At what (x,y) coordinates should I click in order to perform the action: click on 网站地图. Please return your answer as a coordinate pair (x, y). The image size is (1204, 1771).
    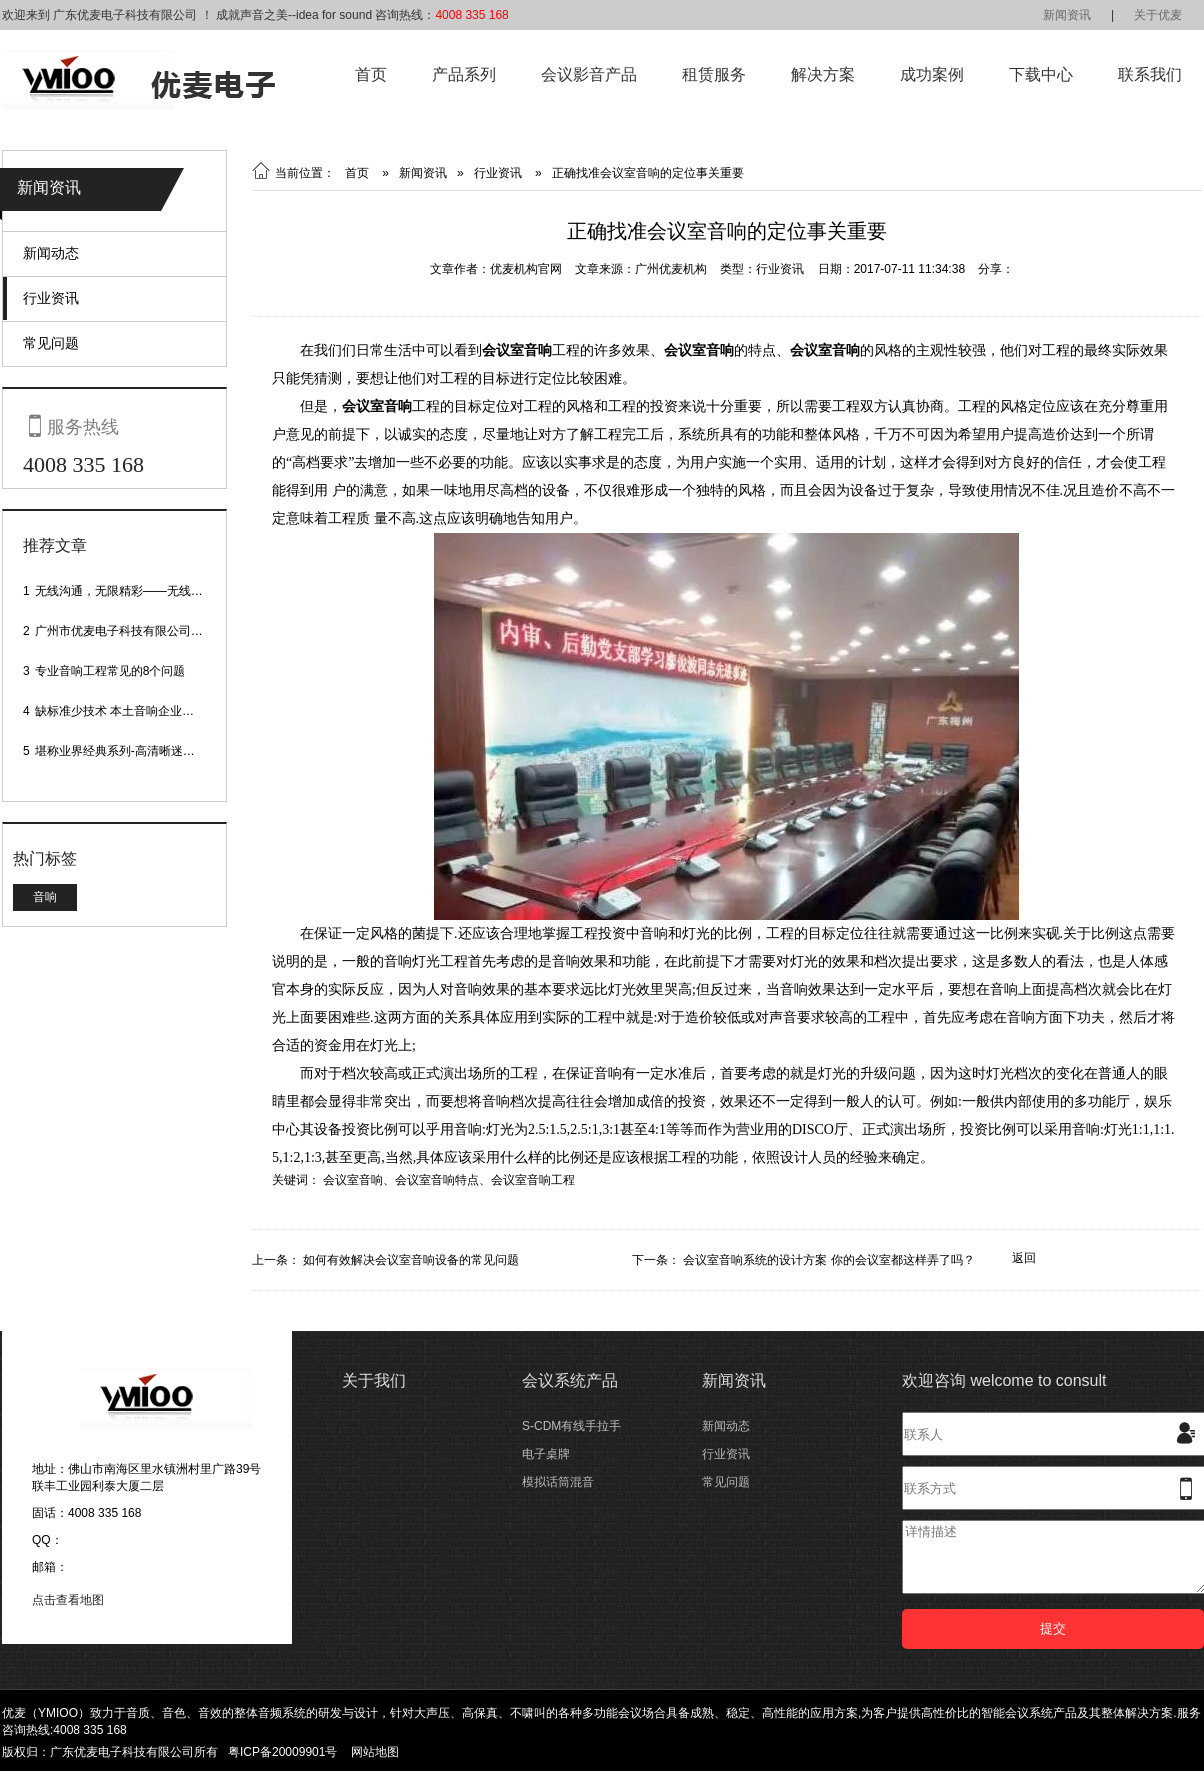
    Looking at the image, I should click on (375, 1752).